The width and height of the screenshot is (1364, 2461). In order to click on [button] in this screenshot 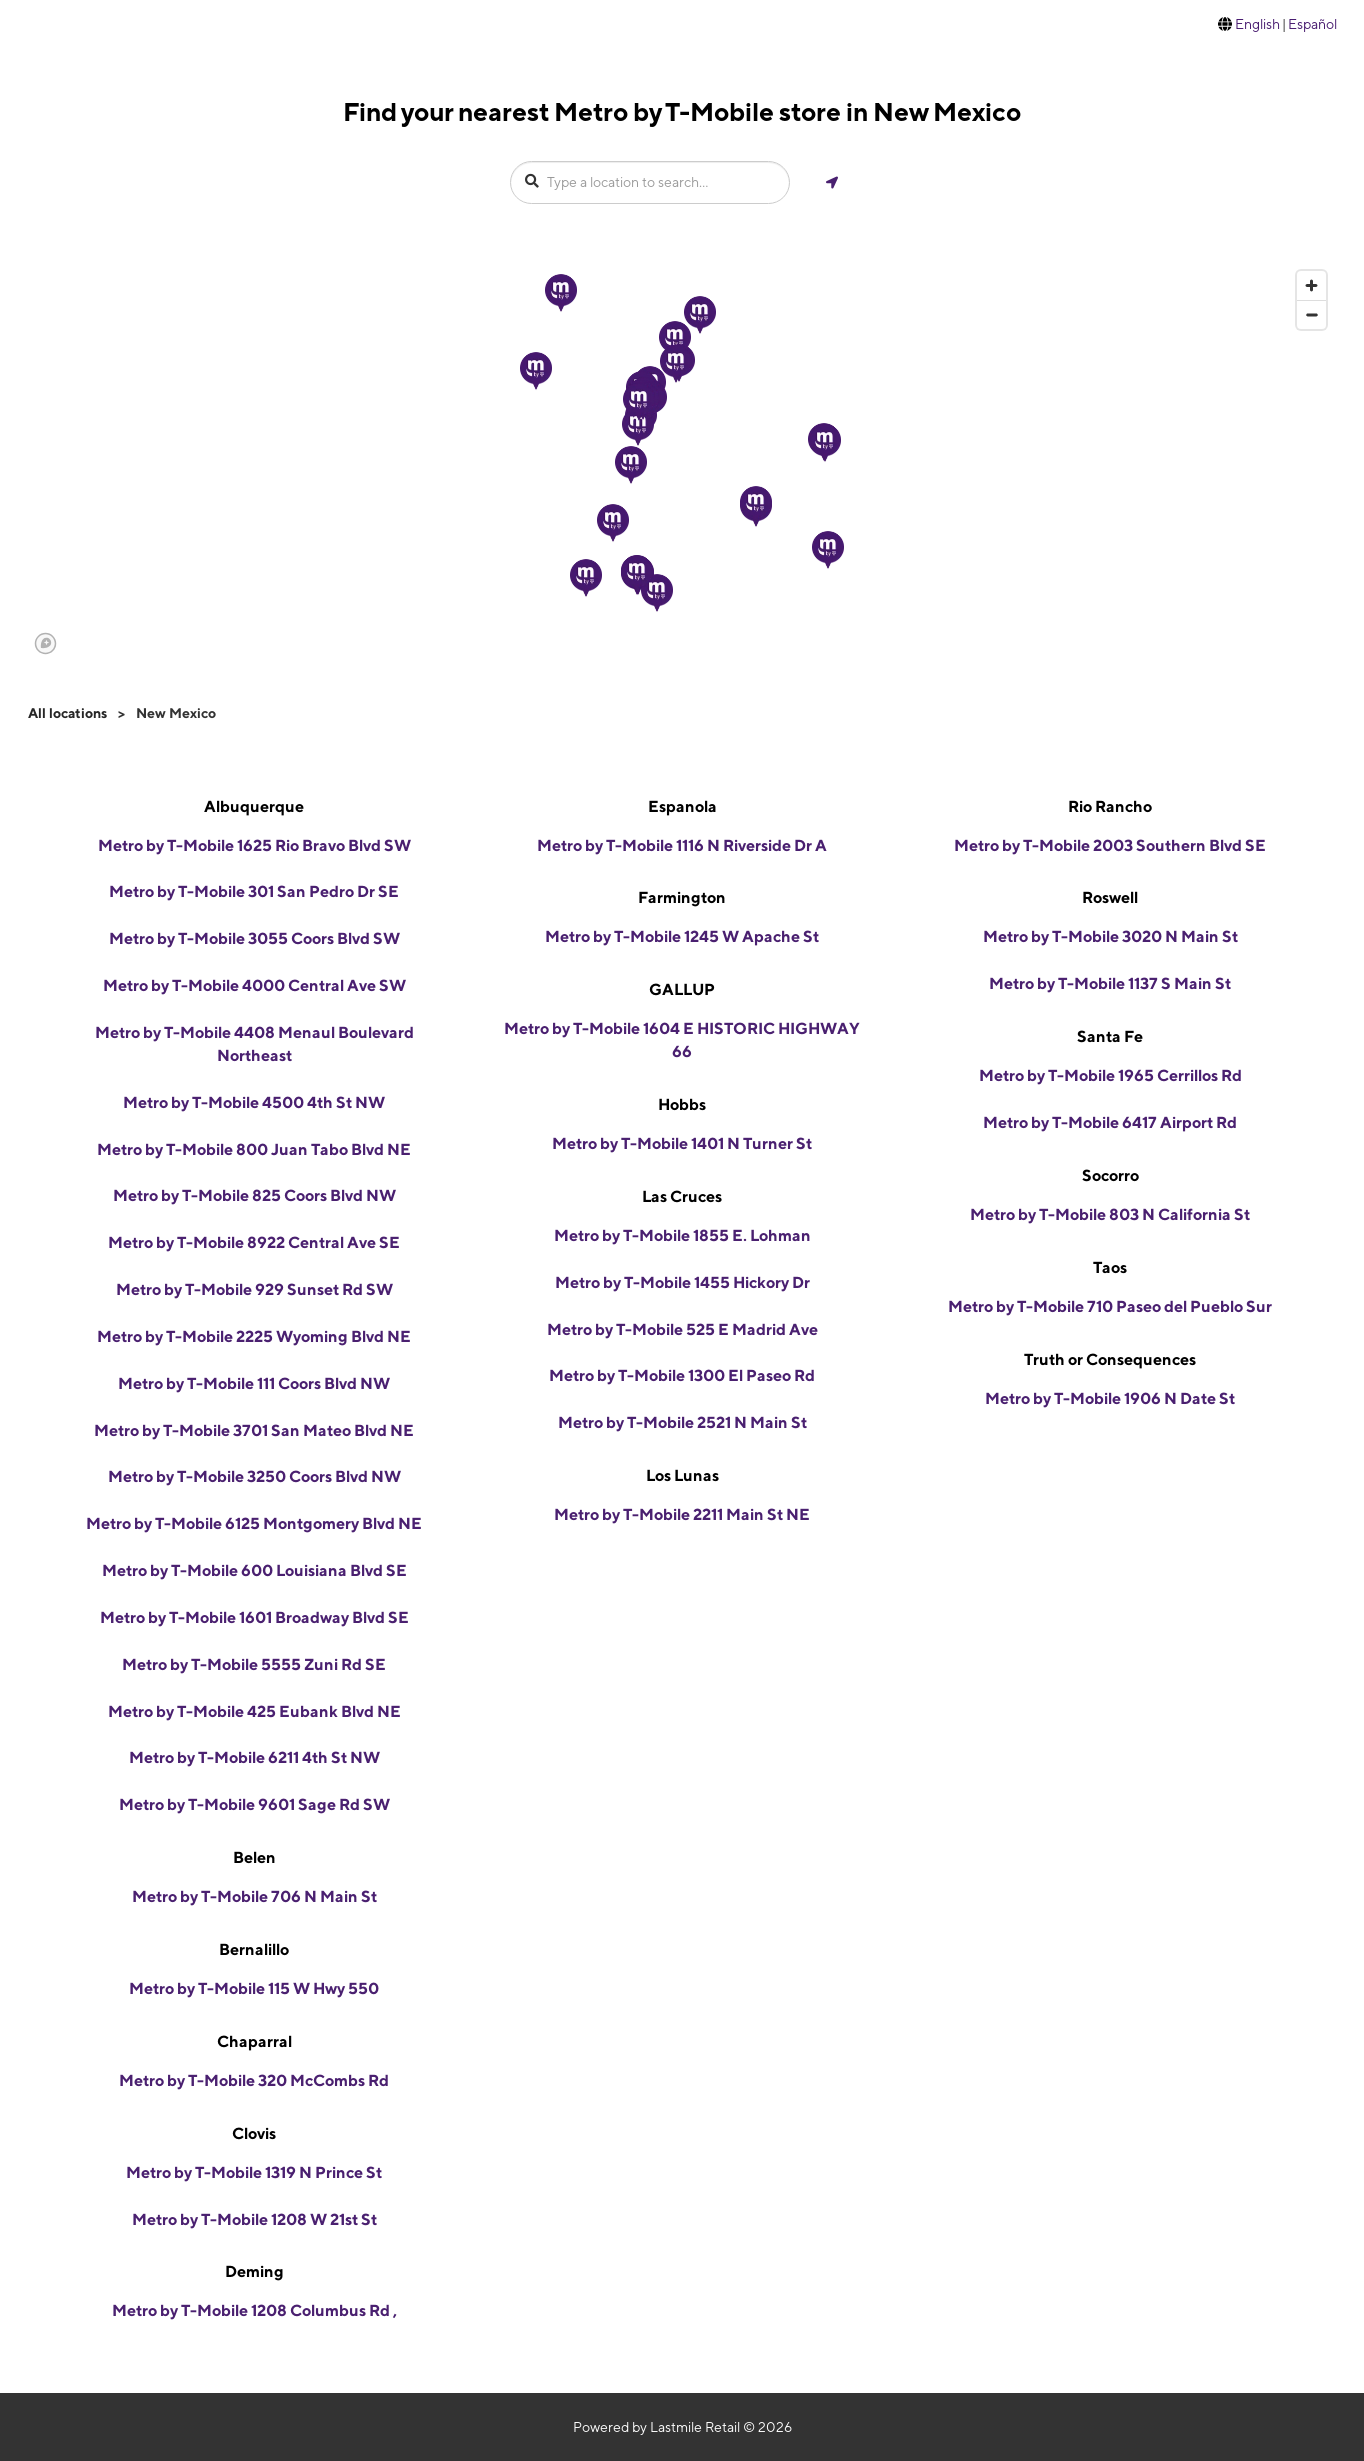, I will do `click(675, 340)`.